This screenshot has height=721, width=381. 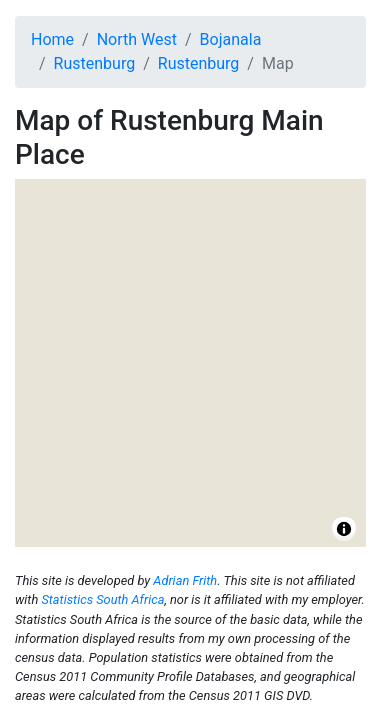 I want to click on Home, so click(x=52, y=39).